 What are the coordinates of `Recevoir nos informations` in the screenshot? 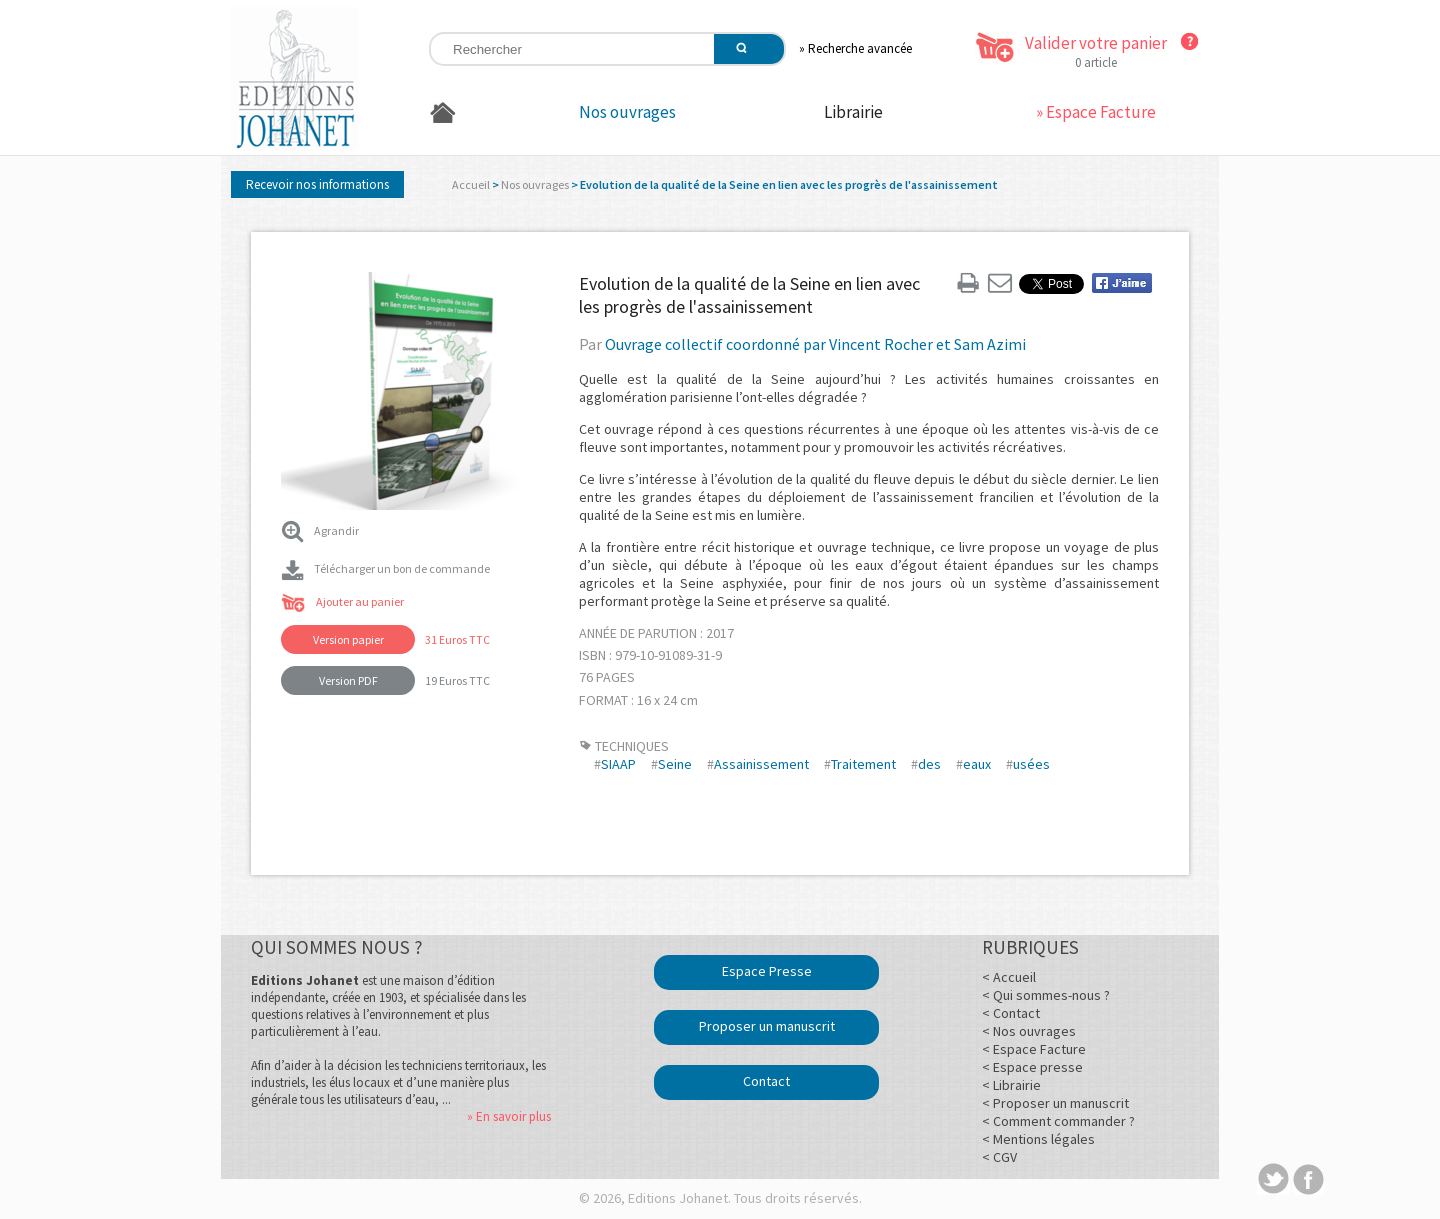 It's located at (317, 184).